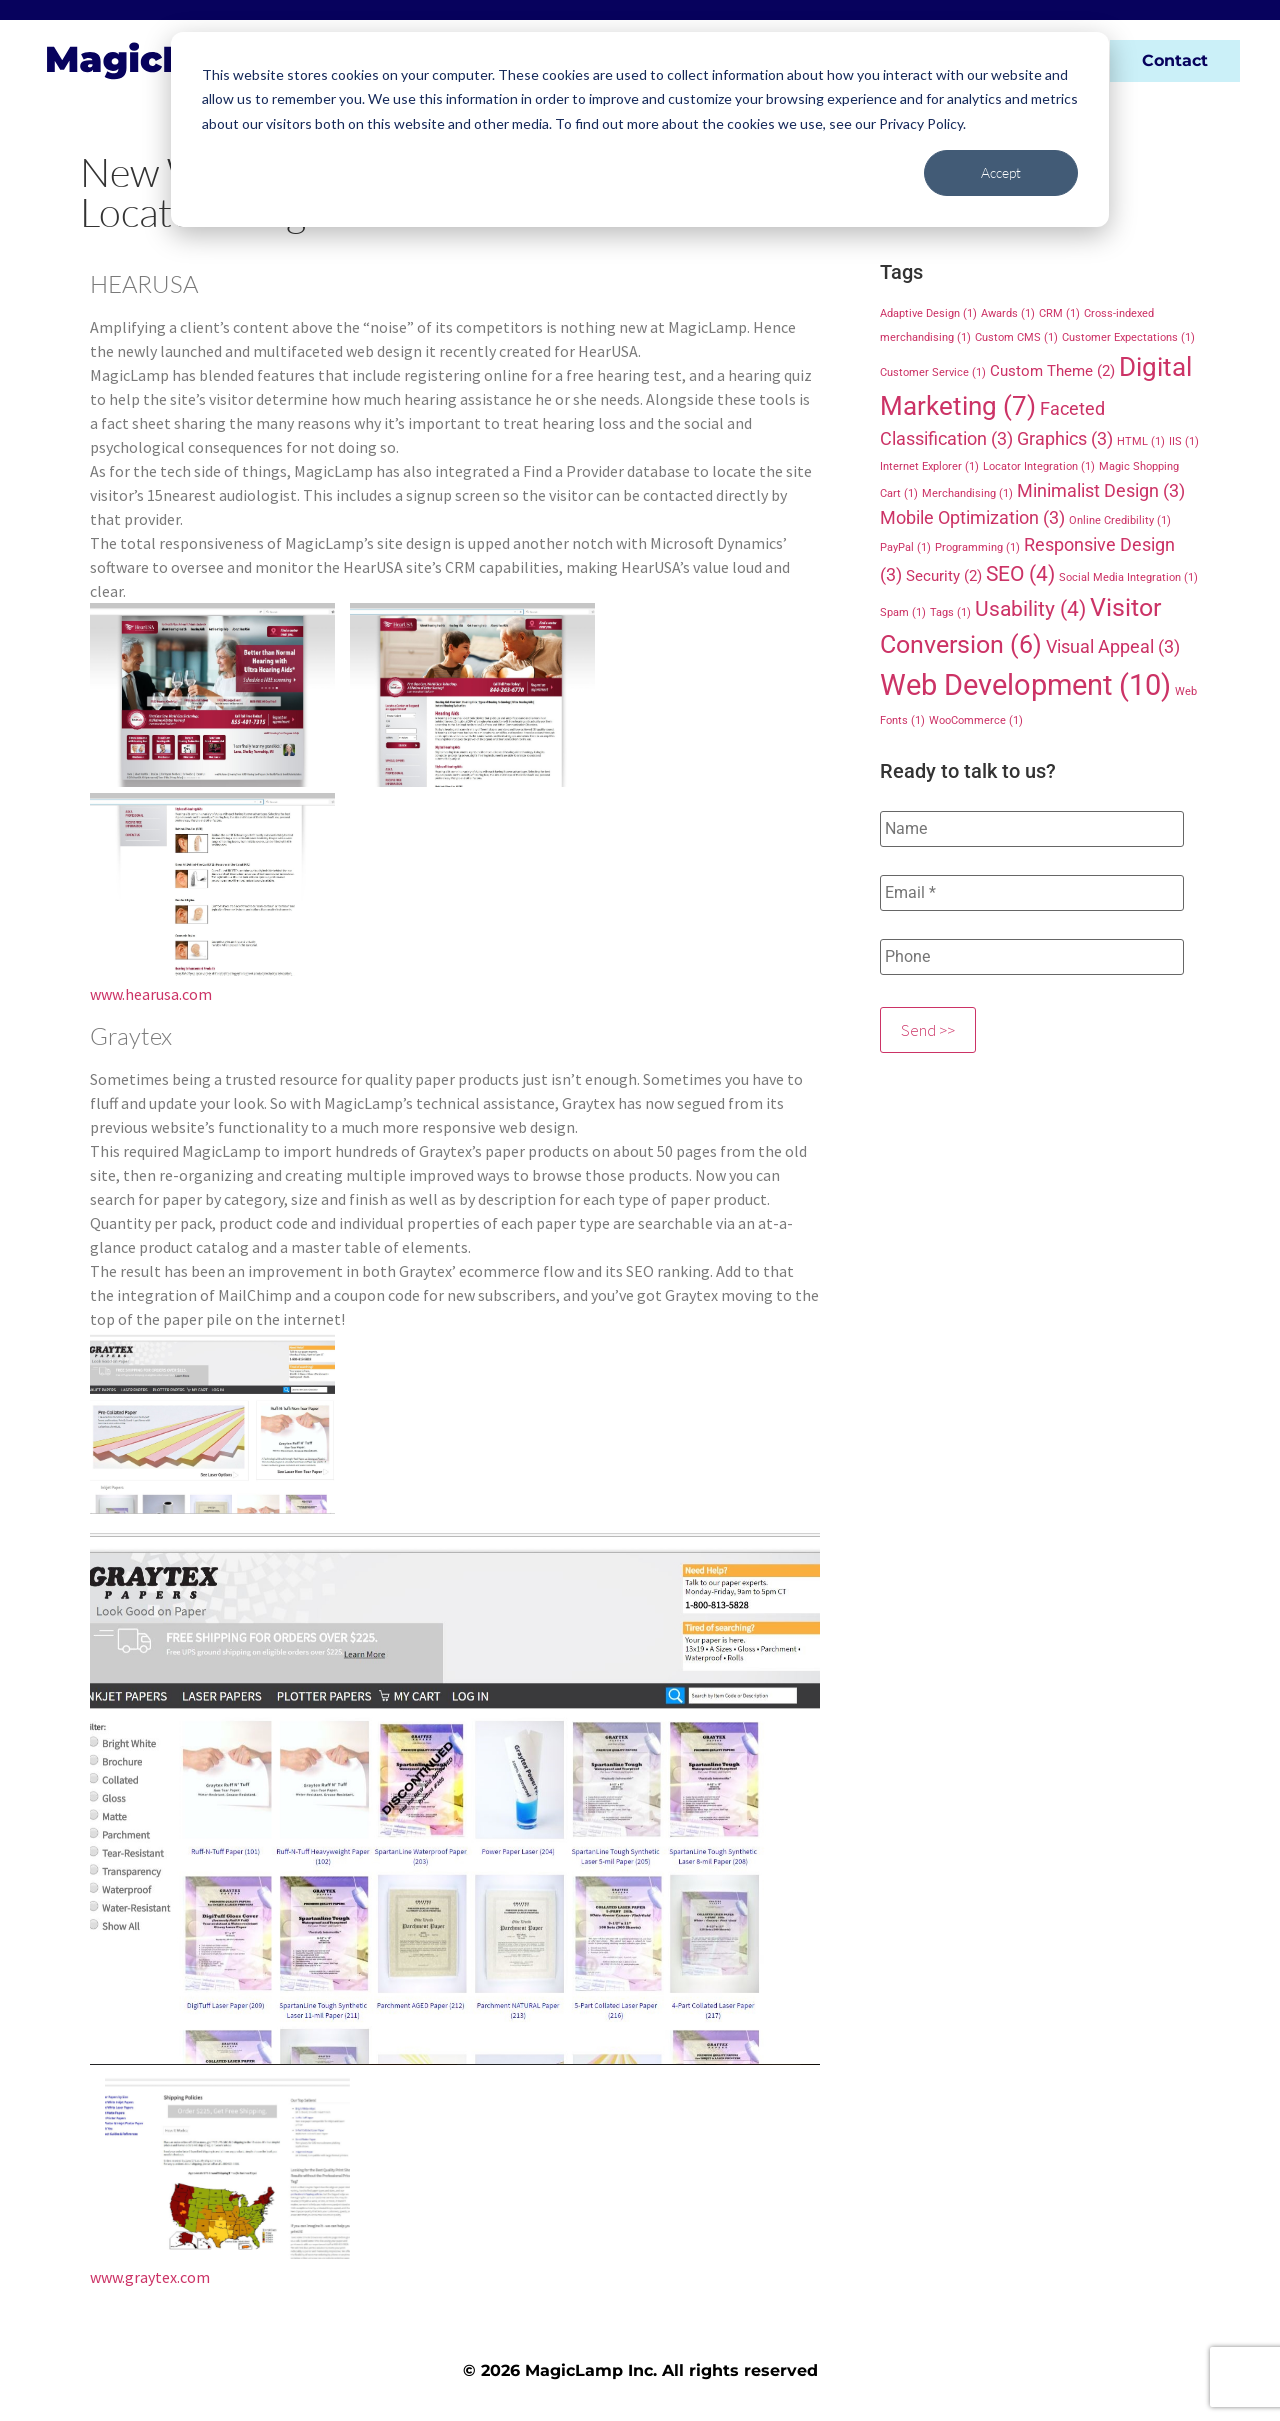 The width and height of the screenshot is (1280, 2421). Describe the element at coordinates (1016, 337) in the screenshot. I see `Custom CMS [Custom CMS (1 item)]` at that location.